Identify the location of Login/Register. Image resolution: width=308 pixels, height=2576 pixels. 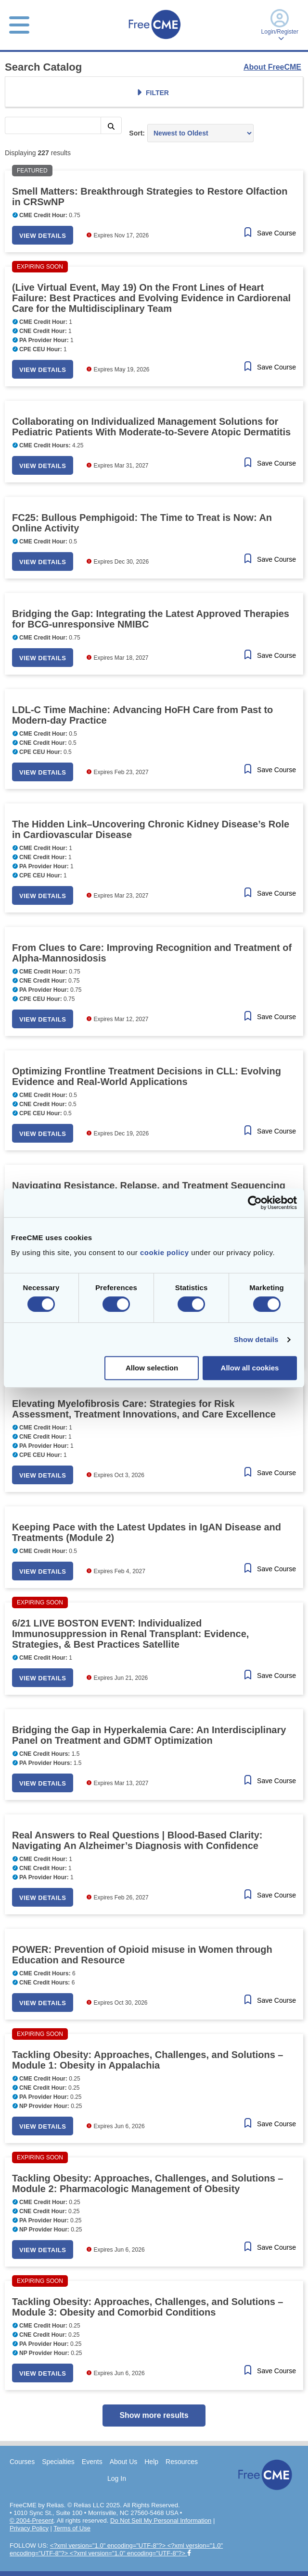
(279, 25).